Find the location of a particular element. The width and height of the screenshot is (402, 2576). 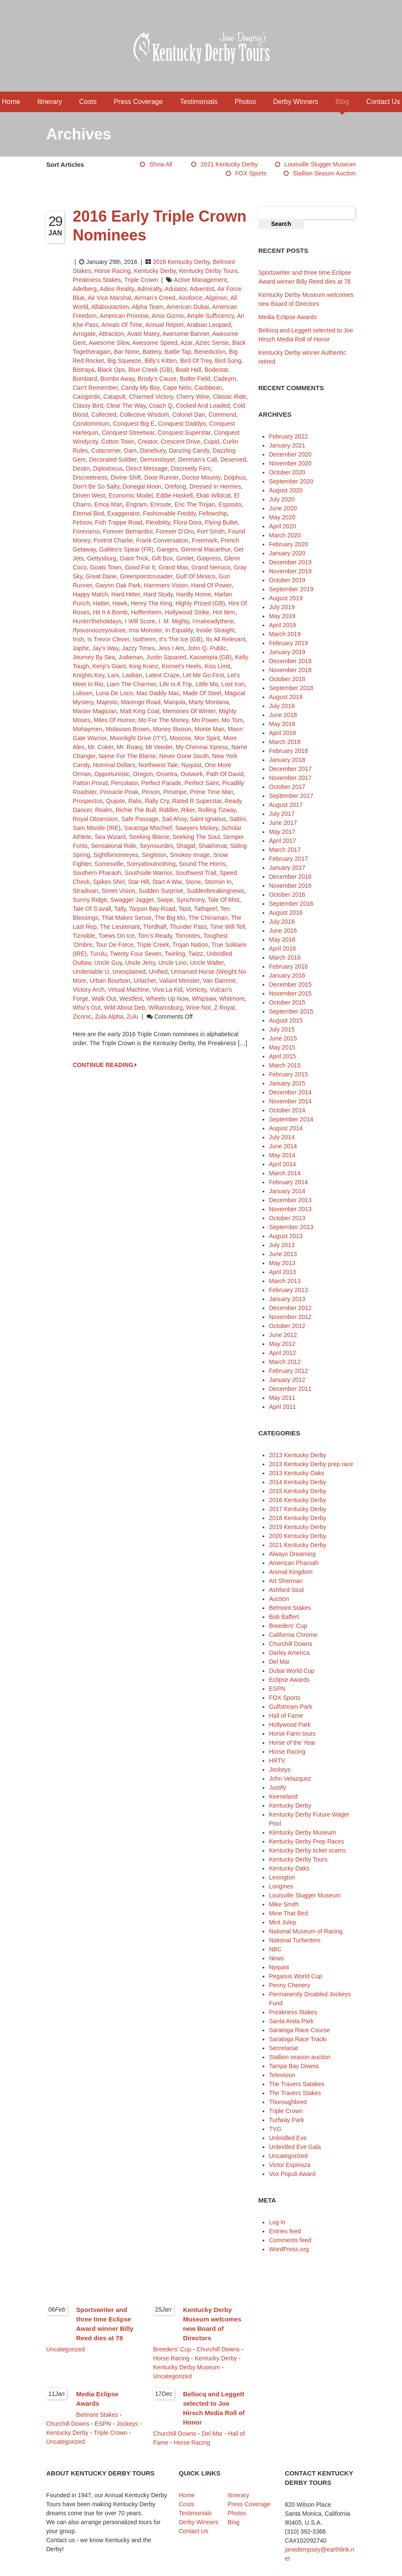

Synchrony is located at coordinates (190, 899).